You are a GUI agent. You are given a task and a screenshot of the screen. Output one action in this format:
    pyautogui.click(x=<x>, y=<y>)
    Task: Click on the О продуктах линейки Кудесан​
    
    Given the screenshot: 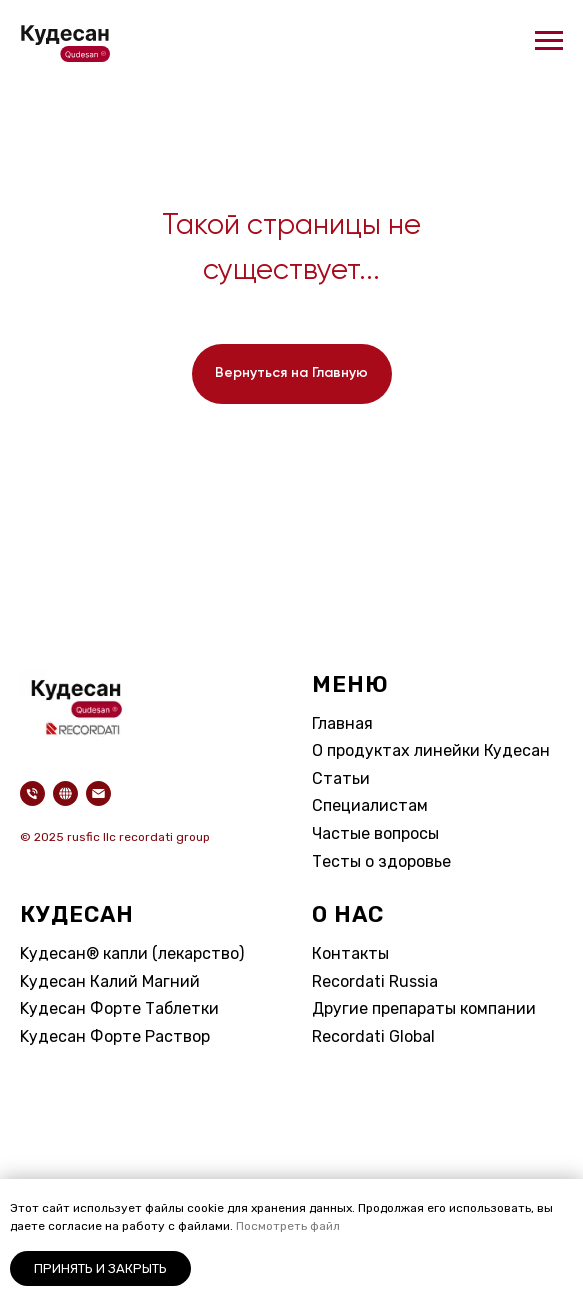 What is the action you would take?
    pyautogui.click(x=431, y=750)
    